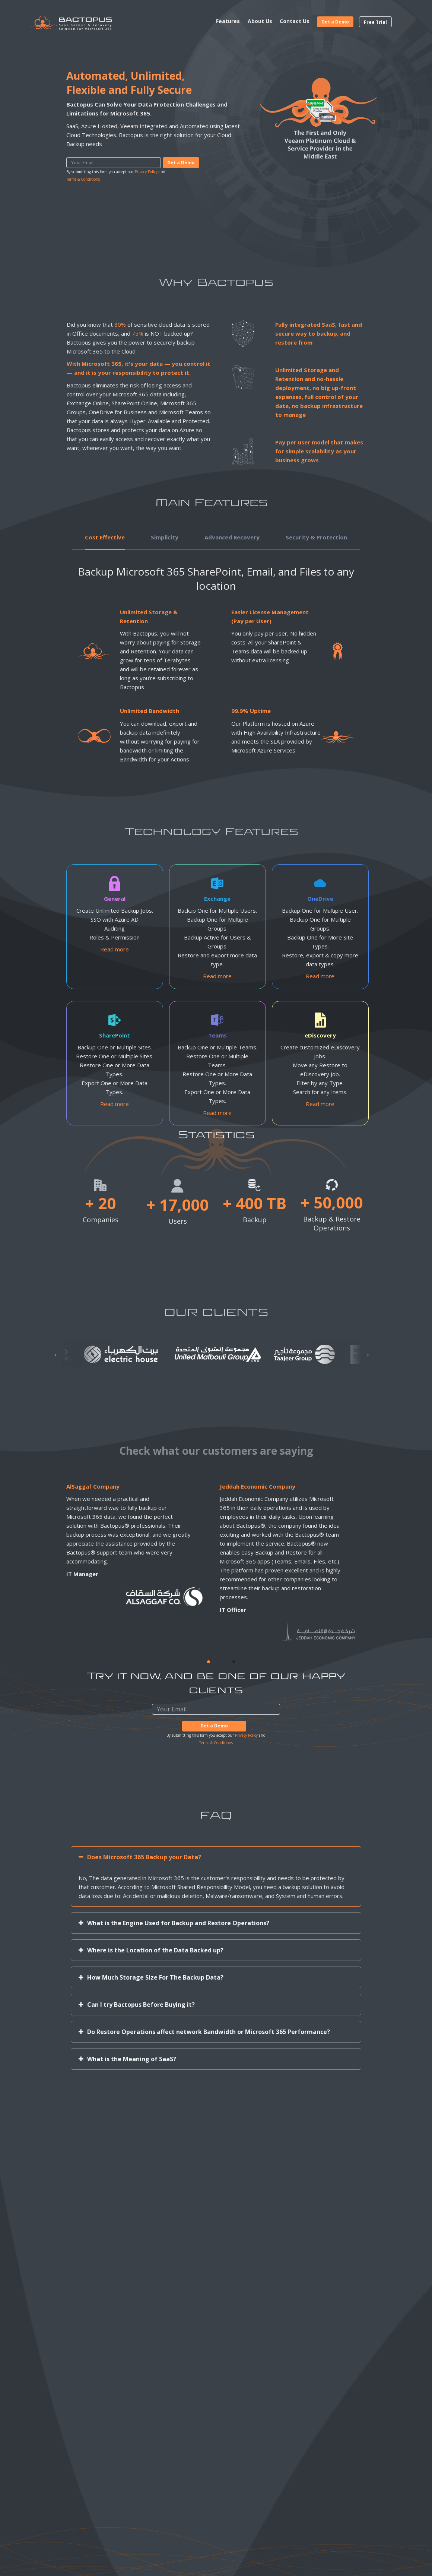 This screenshot has height=2576, width=432. I want to click on Terms & Conditions, so click(83, 179).